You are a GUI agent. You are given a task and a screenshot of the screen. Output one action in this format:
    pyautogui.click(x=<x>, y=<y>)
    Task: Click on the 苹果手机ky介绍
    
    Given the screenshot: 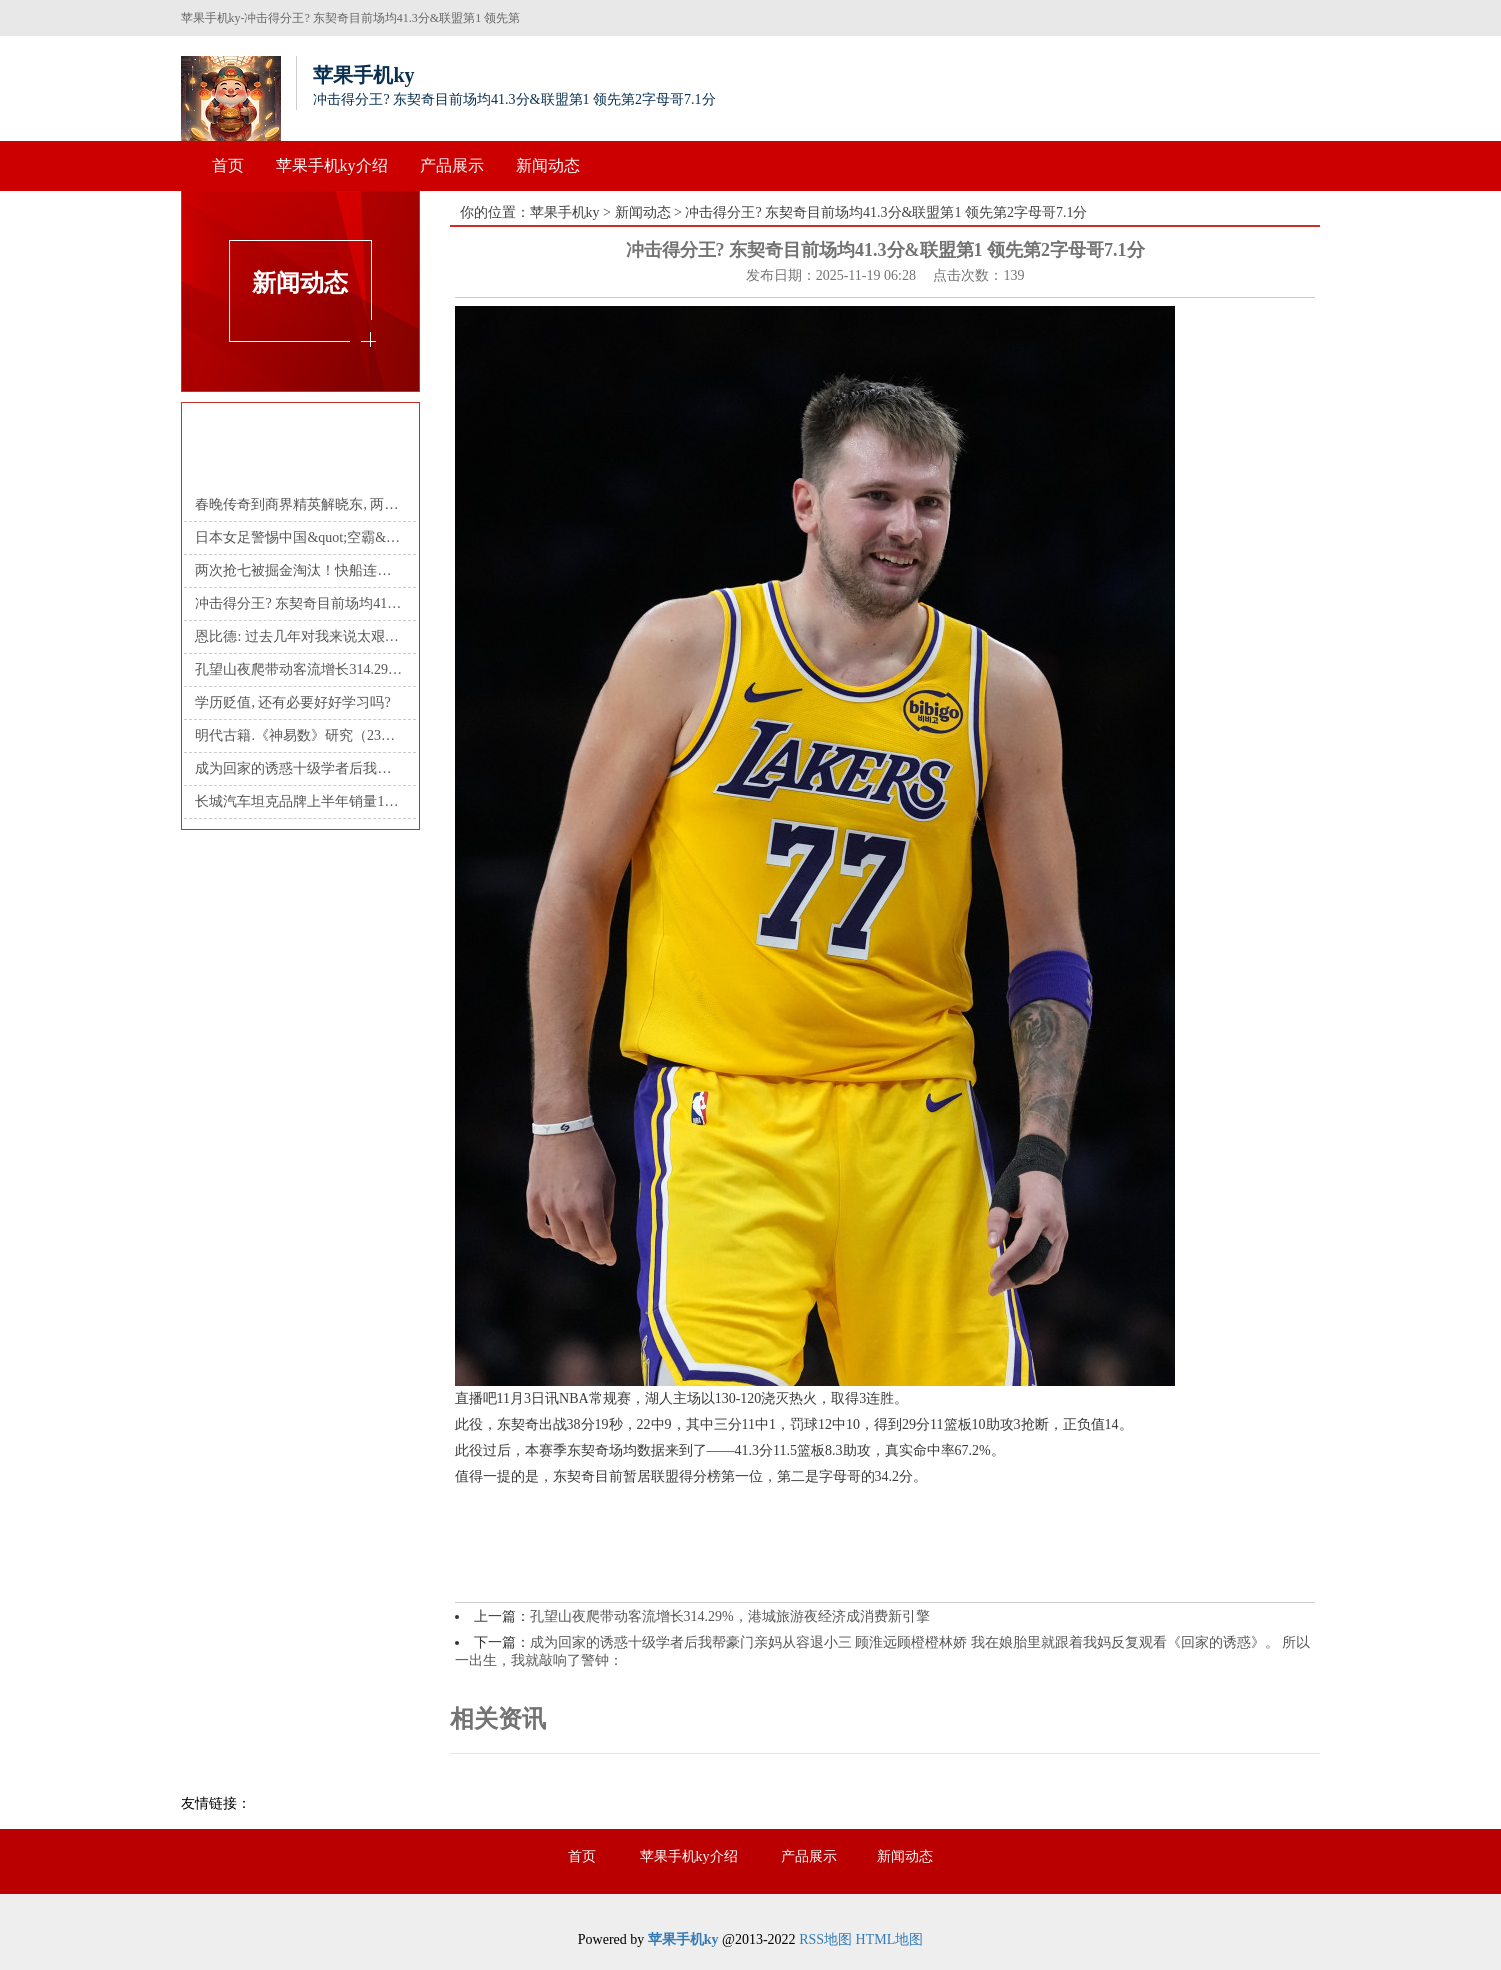 What is the action you would take?
    pyautogui.click(x=332, y=165)
    